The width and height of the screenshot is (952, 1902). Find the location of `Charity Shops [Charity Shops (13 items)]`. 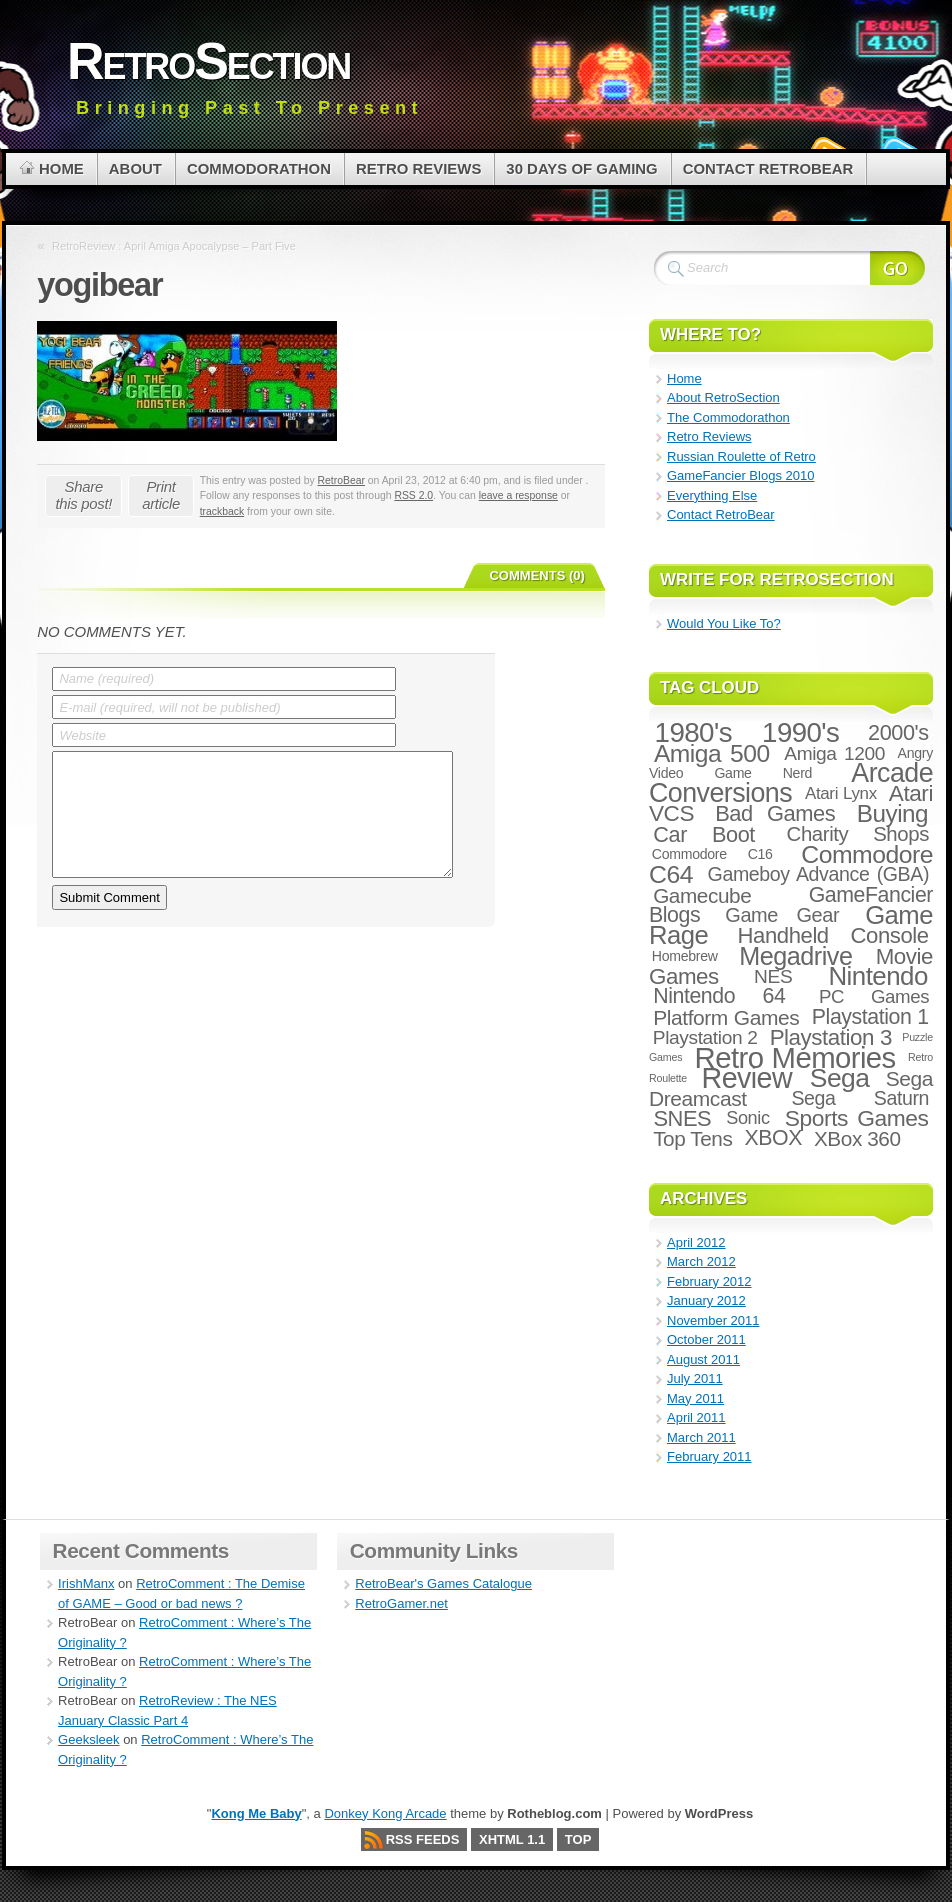

Charity Shops [Charity Shops (13 items)] is located at coordinates (858, 834).